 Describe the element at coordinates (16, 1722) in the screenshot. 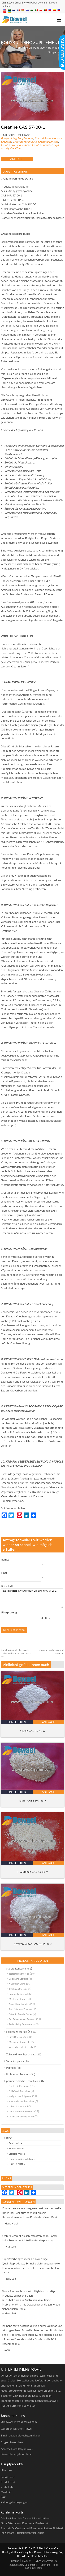

I see `Einzelheiten` at that location.